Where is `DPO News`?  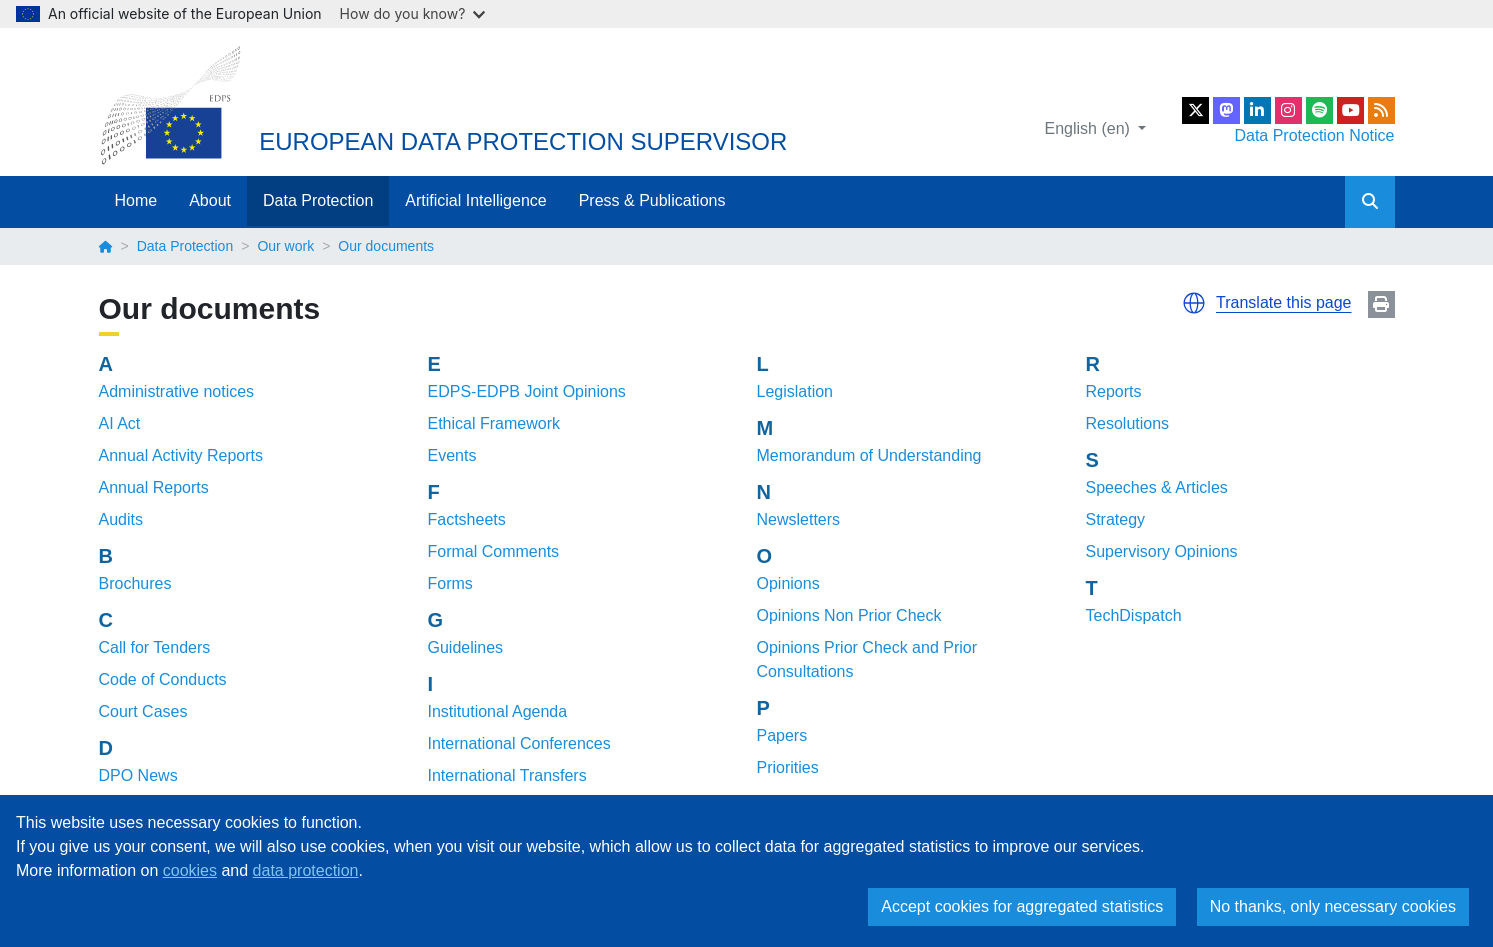 DPO News is located at coordinates (138, 775).